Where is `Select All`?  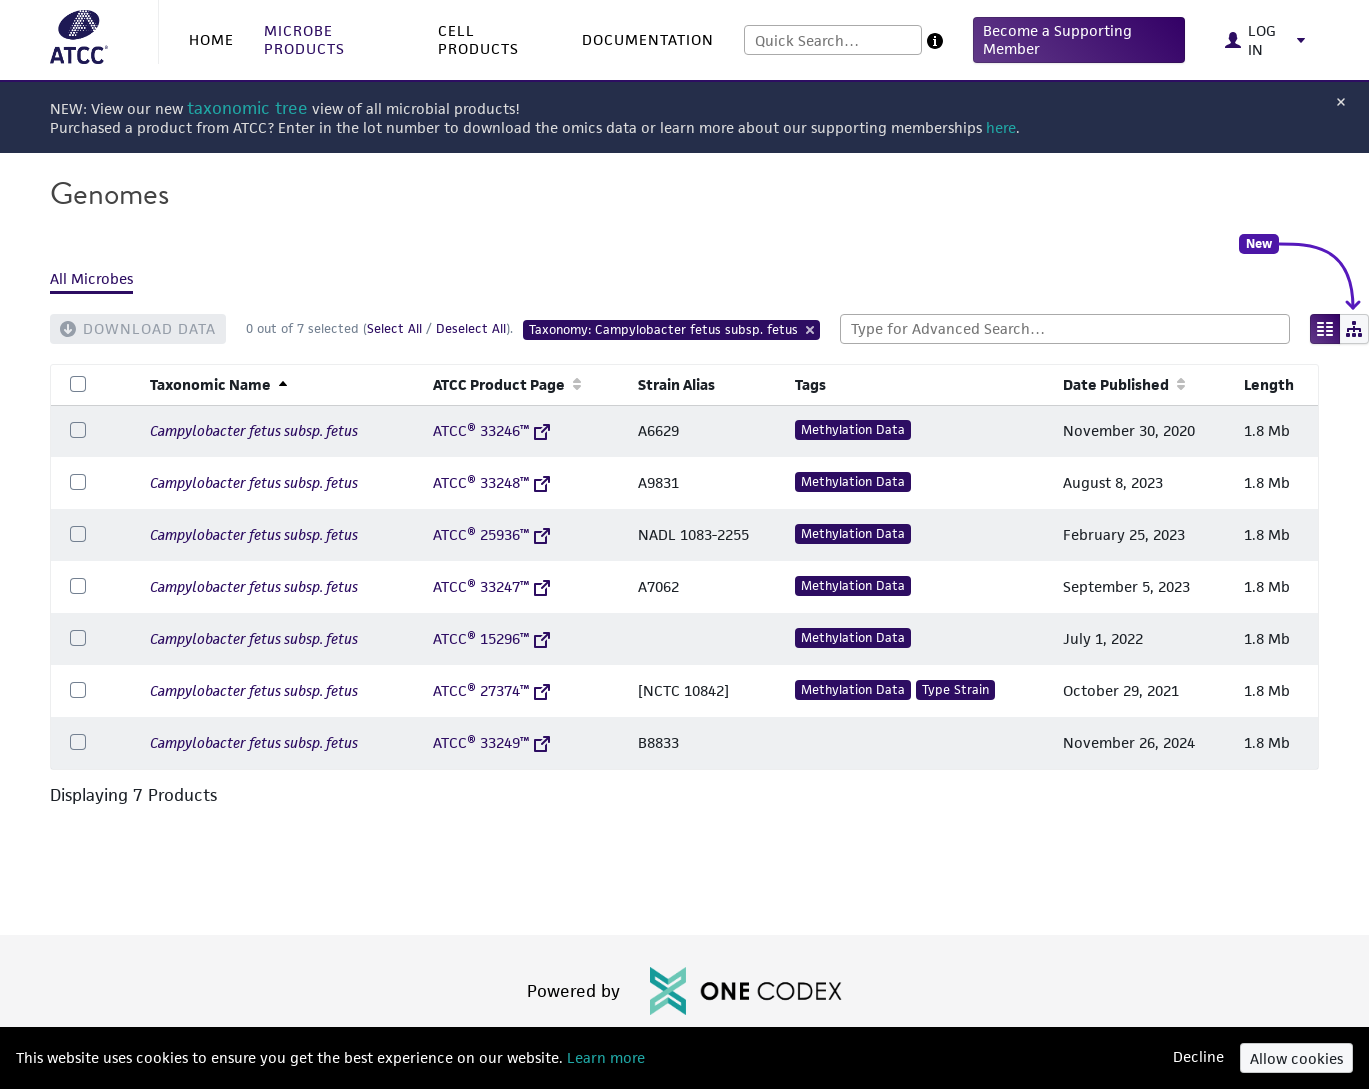 Select All is located at coordinates (394, 328).